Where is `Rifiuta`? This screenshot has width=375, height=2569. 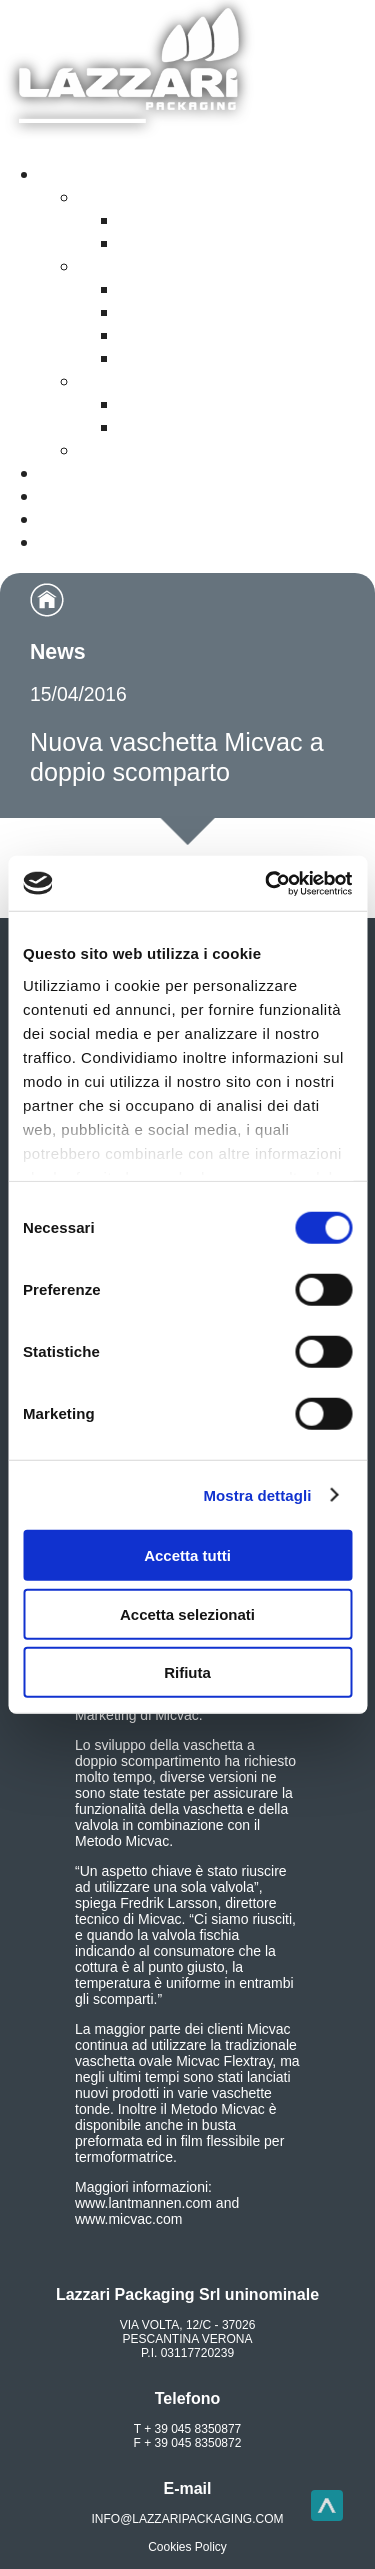
Rifiuta is located at coordinates (187, 1672).